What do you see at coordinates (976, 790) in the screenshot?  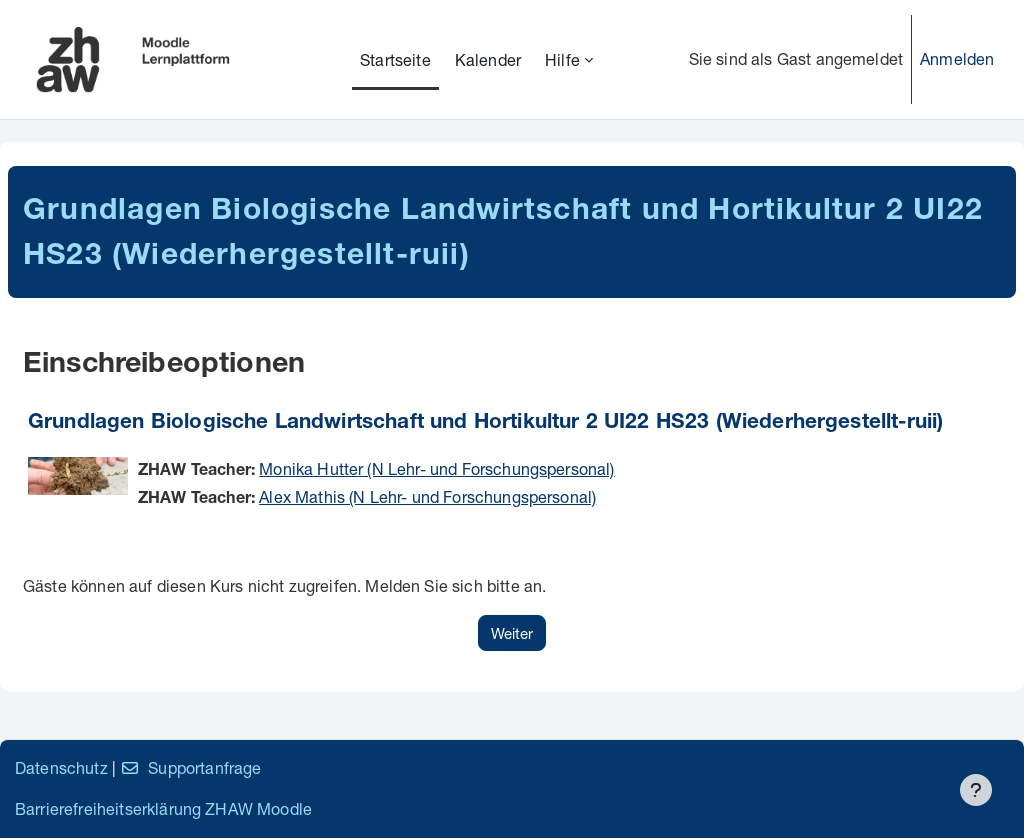 I see `[Fußbereich anzeigen]` at bounding box center [976, 790].